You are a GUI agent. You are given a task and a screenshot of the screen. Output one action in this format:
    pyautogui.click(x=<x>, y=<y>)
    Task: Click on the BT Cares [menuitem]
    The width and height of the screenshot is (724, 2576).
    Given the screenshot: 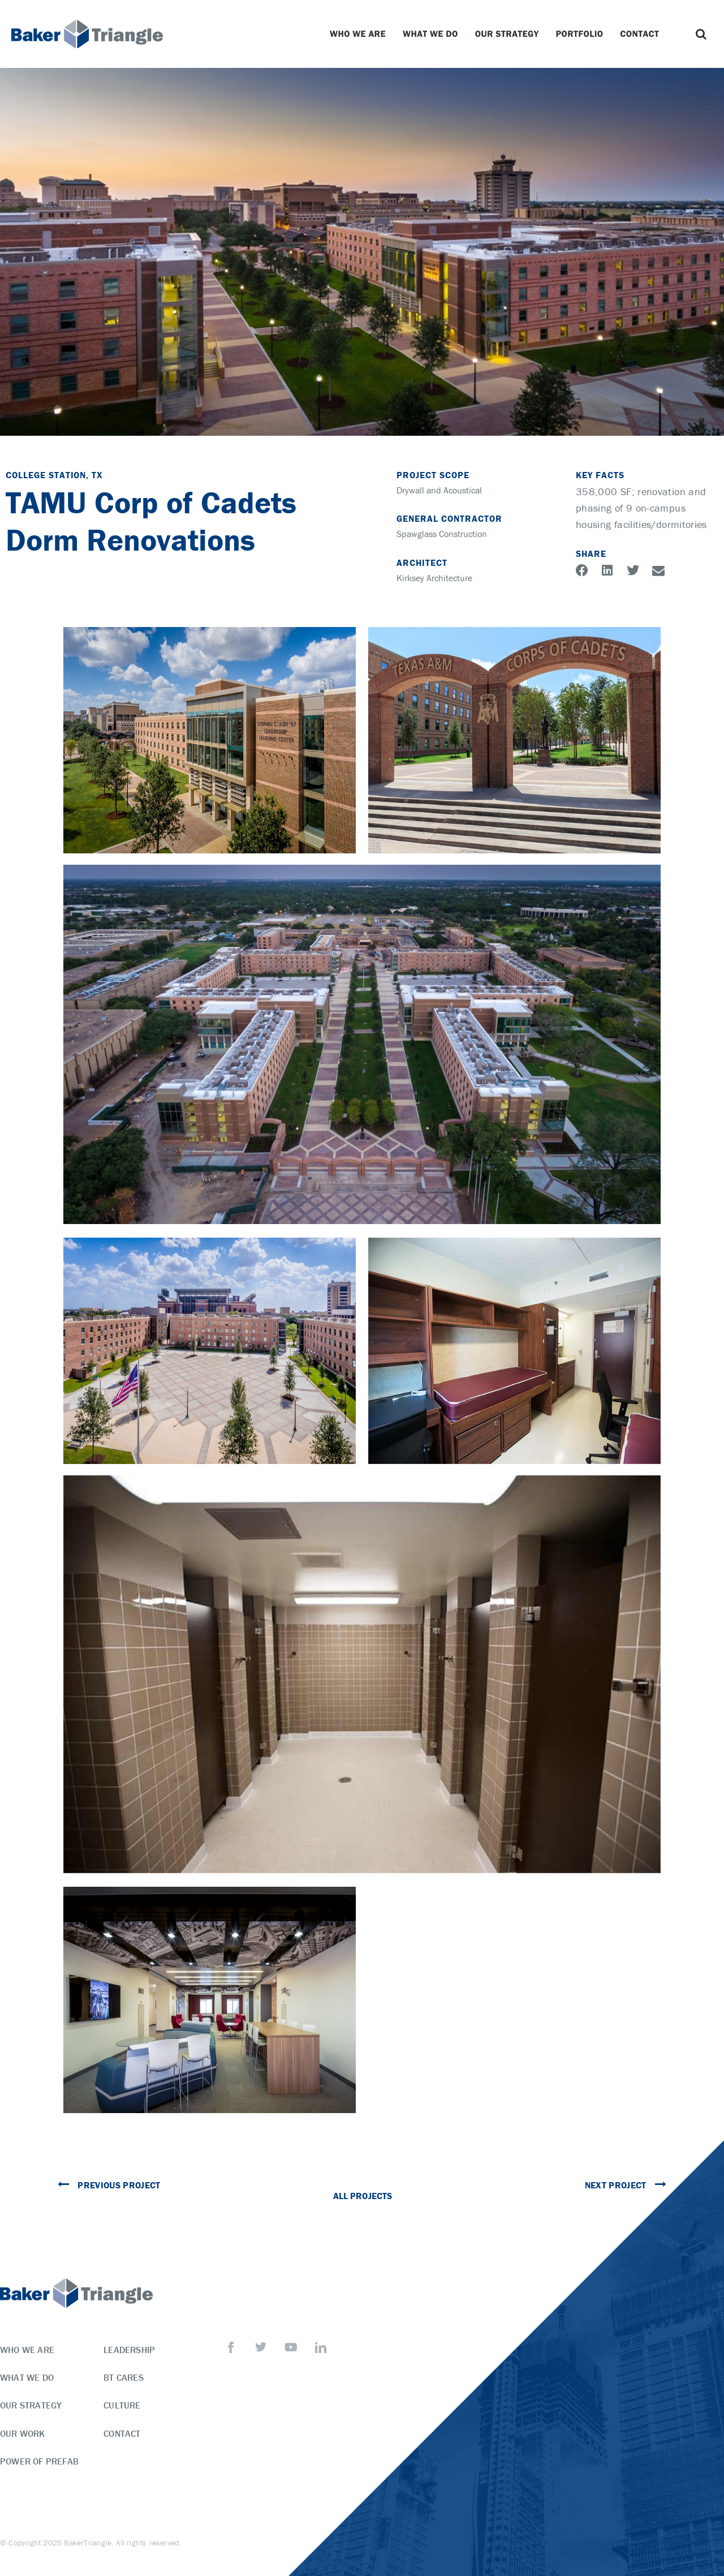 What is the action you would take?
    pyautogui.click(x=124, y=2377)
    